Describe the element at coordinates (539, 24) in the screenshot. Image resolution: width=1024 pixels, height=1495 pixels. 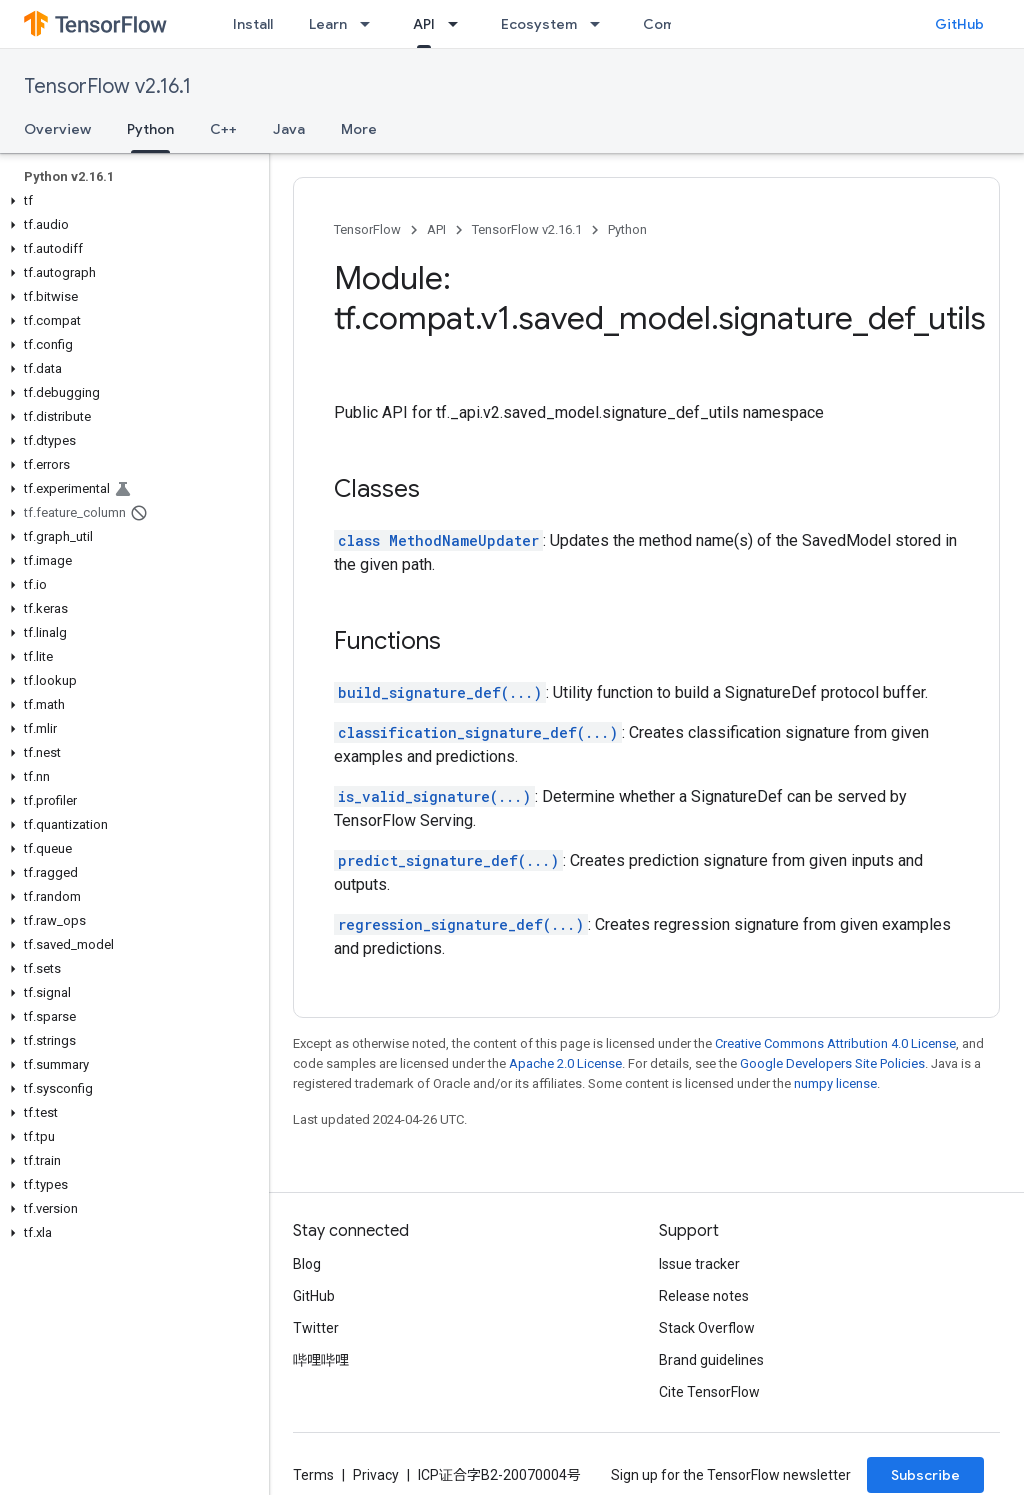
I see `Ecosystem` at that location.